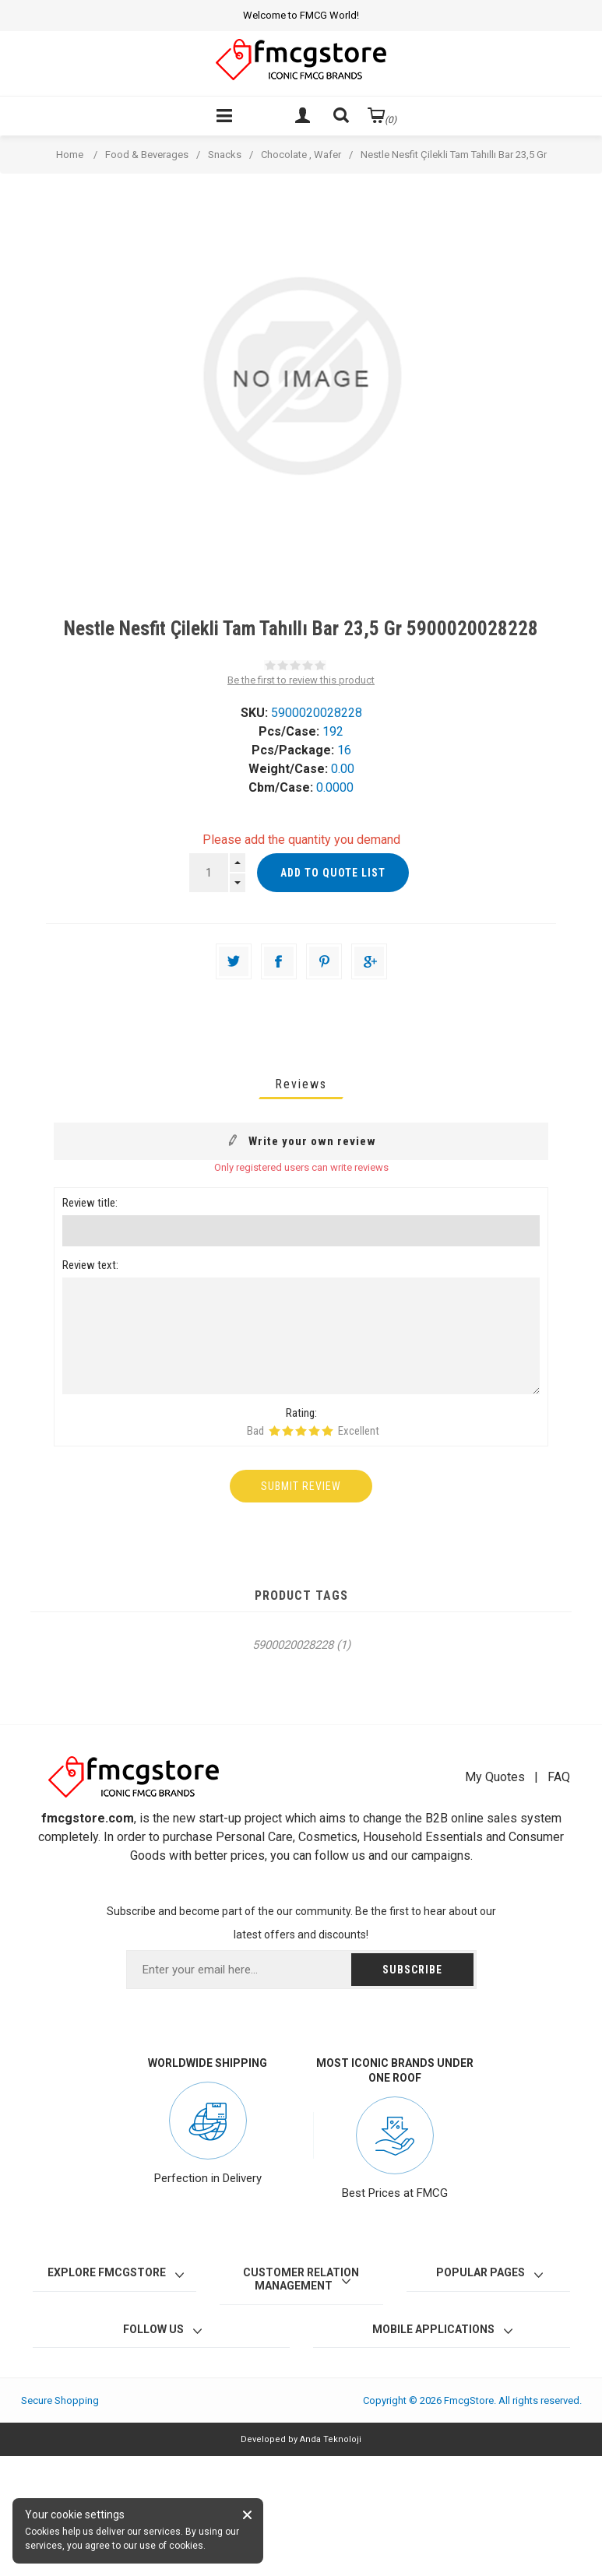  Describe the element at coordinates (90, 1265) in the screenshot. I see `Review text:` at that location.